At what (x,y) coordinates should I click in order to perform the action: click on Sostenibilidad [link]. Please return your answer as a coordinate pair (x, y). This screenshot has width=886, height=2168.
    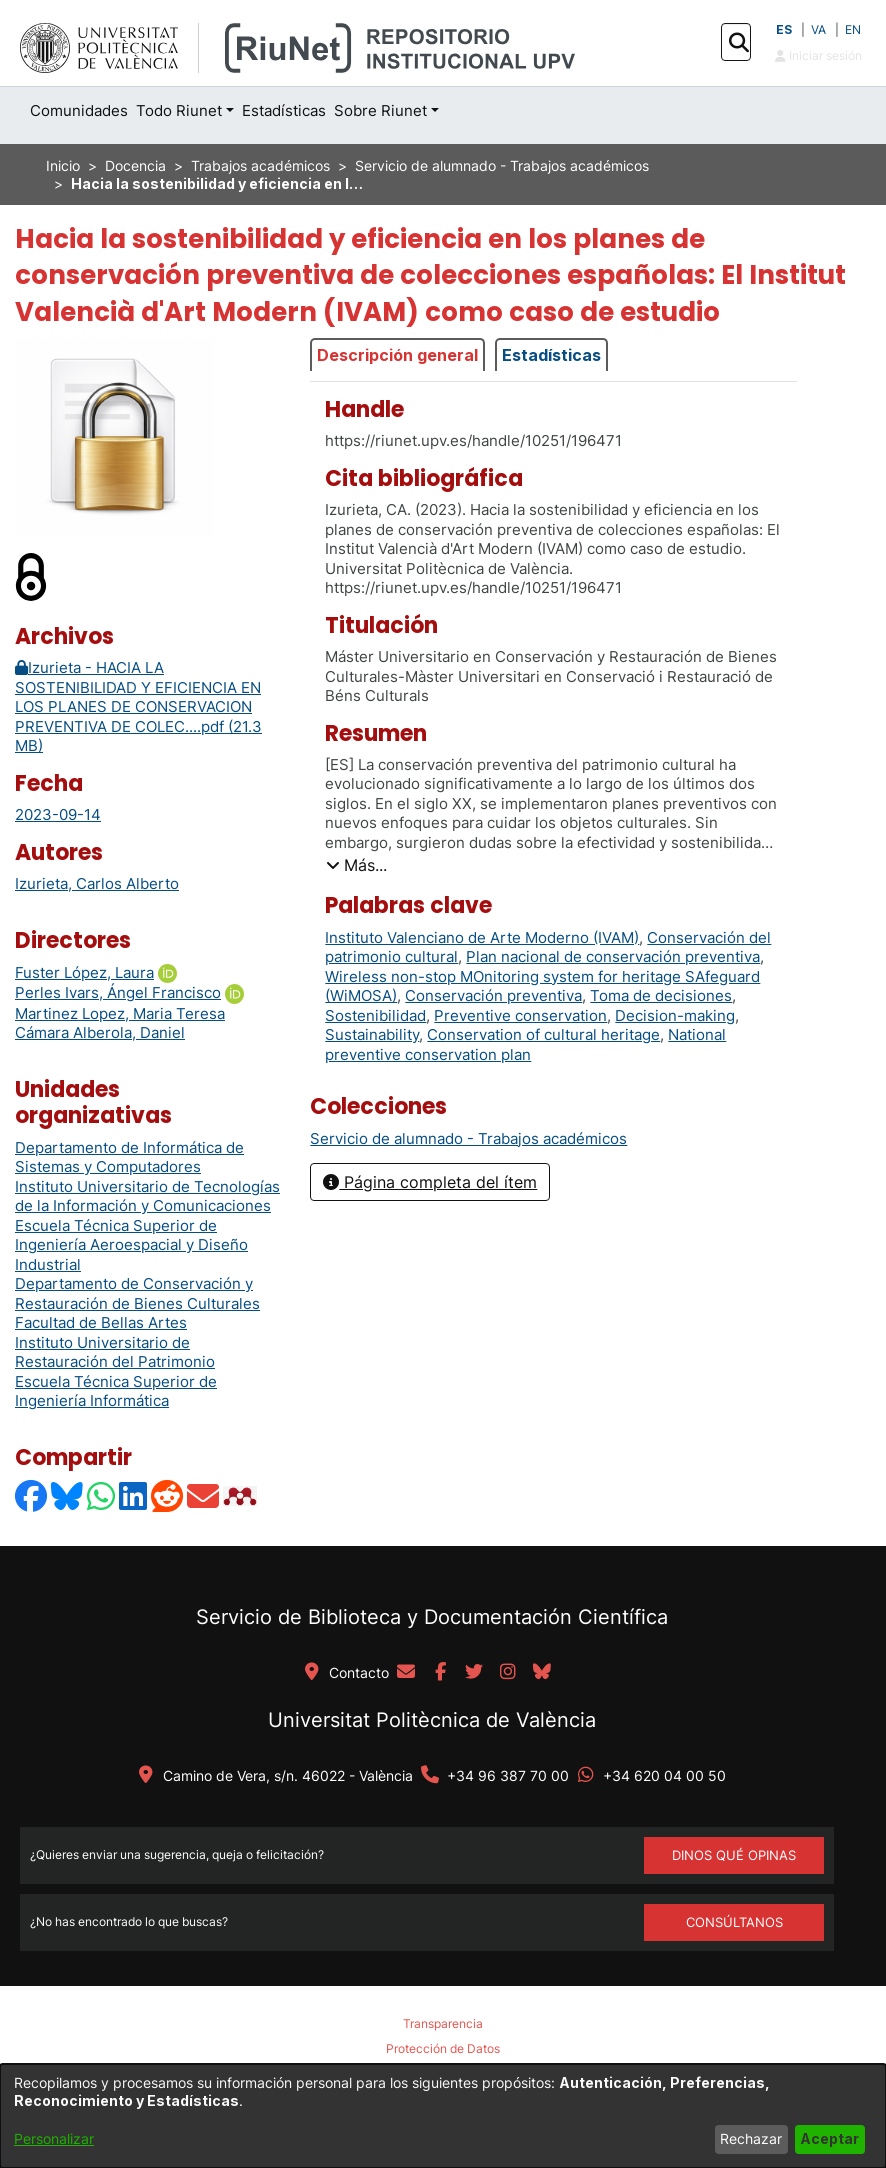
    Looking at the image, I should click on (375, 1015).